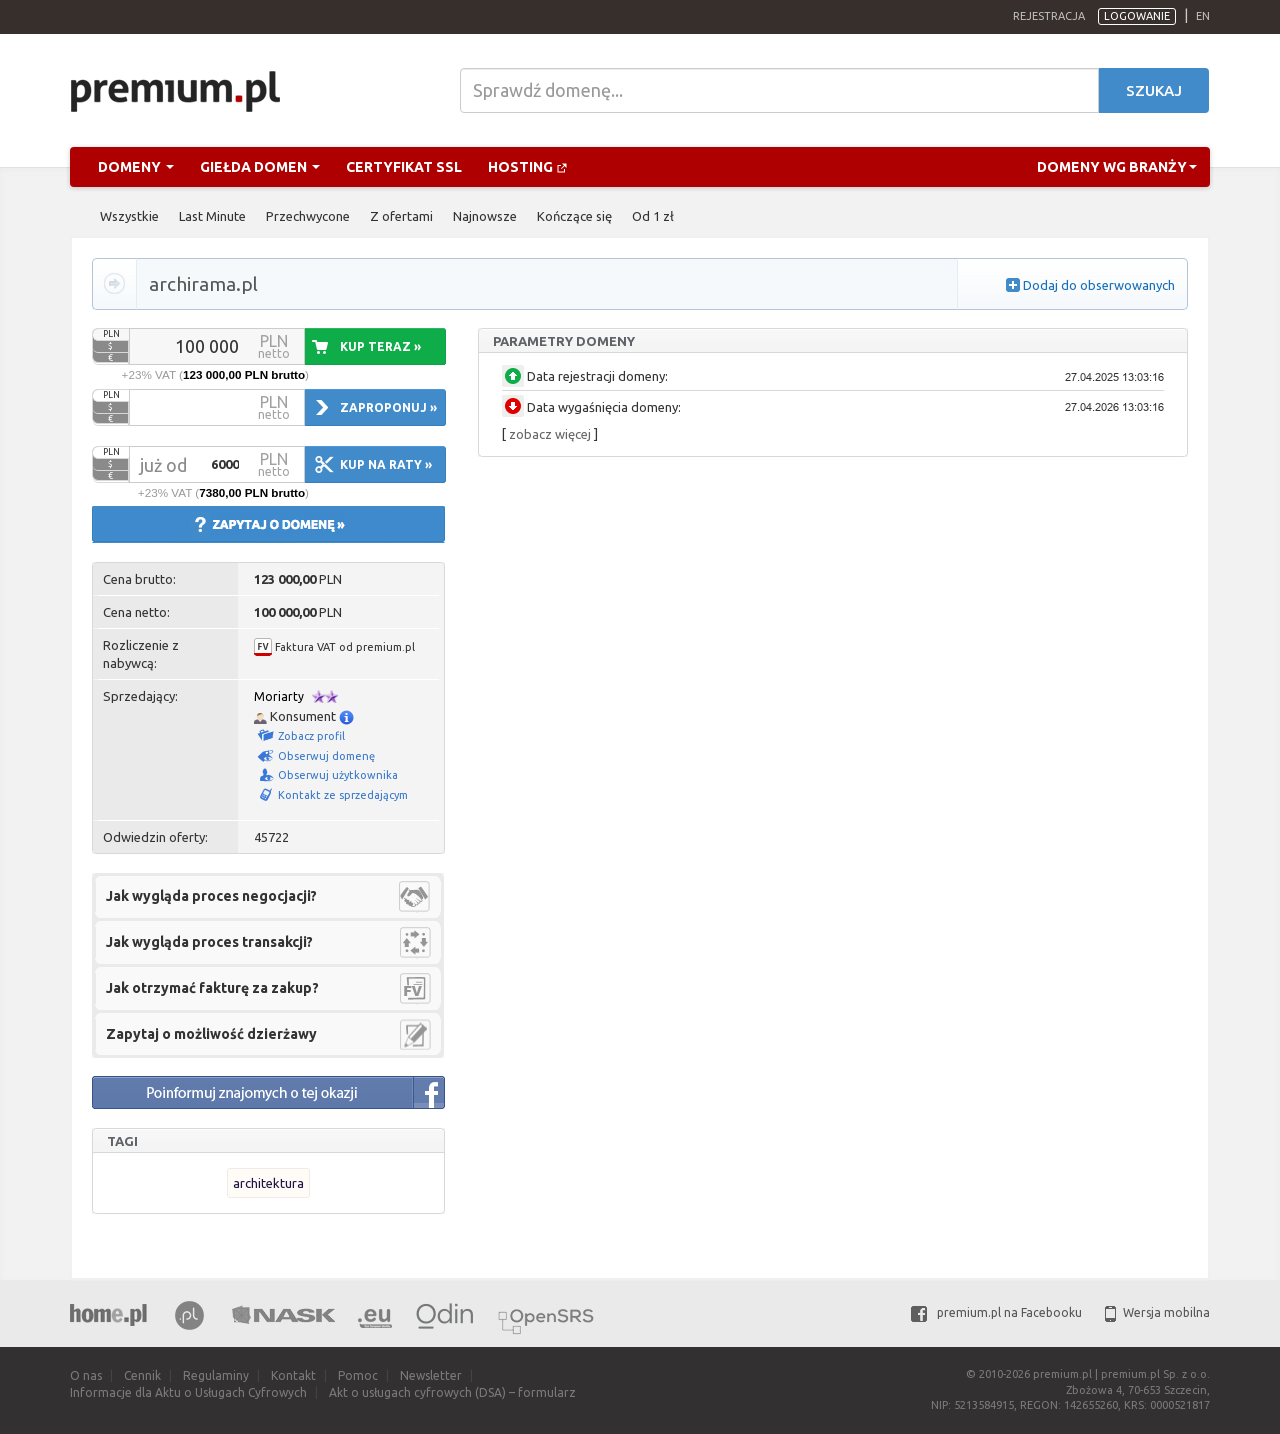 Image resolution: width=1280 pixels, height=1434 pixels. Describe the element at coordinates (142, 1375) in the screenshot. I see `Cennik` at that location.